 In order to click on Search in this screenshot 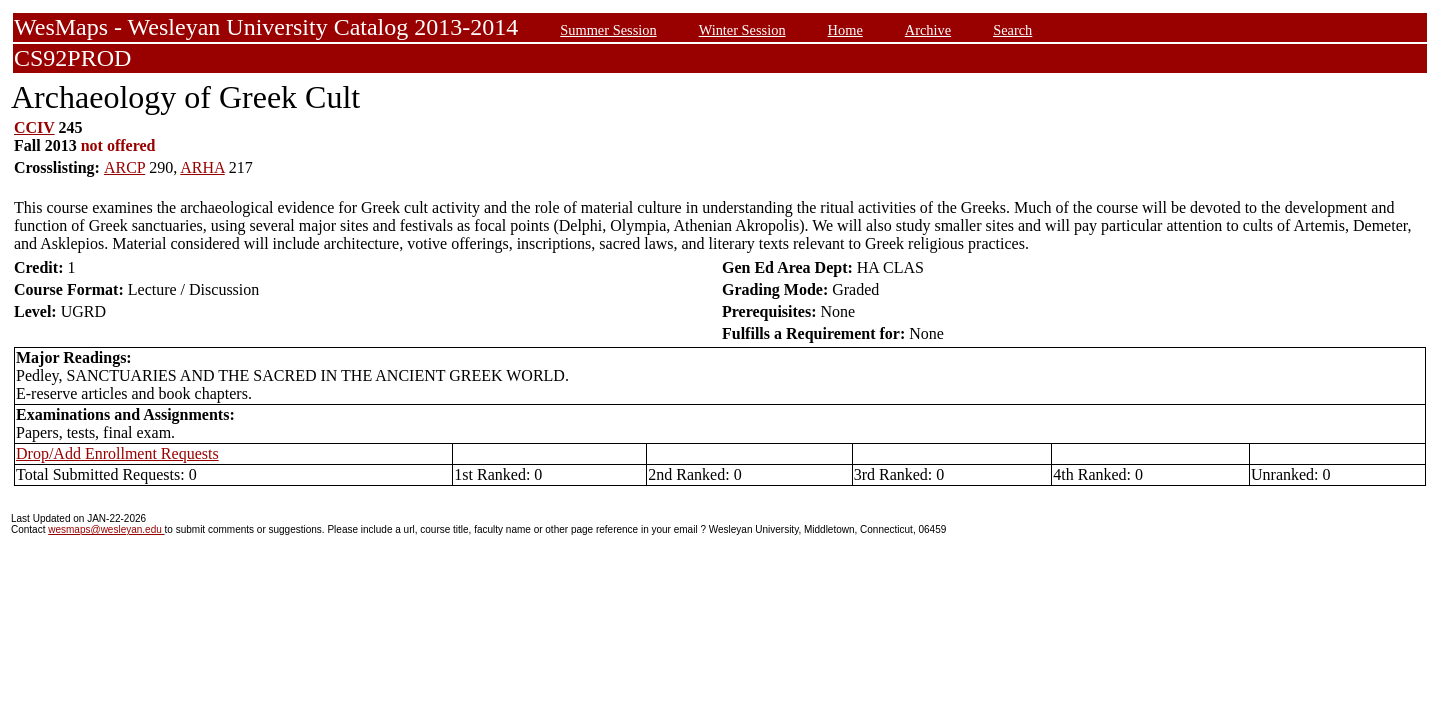, I will do `click(1012, 30)`.